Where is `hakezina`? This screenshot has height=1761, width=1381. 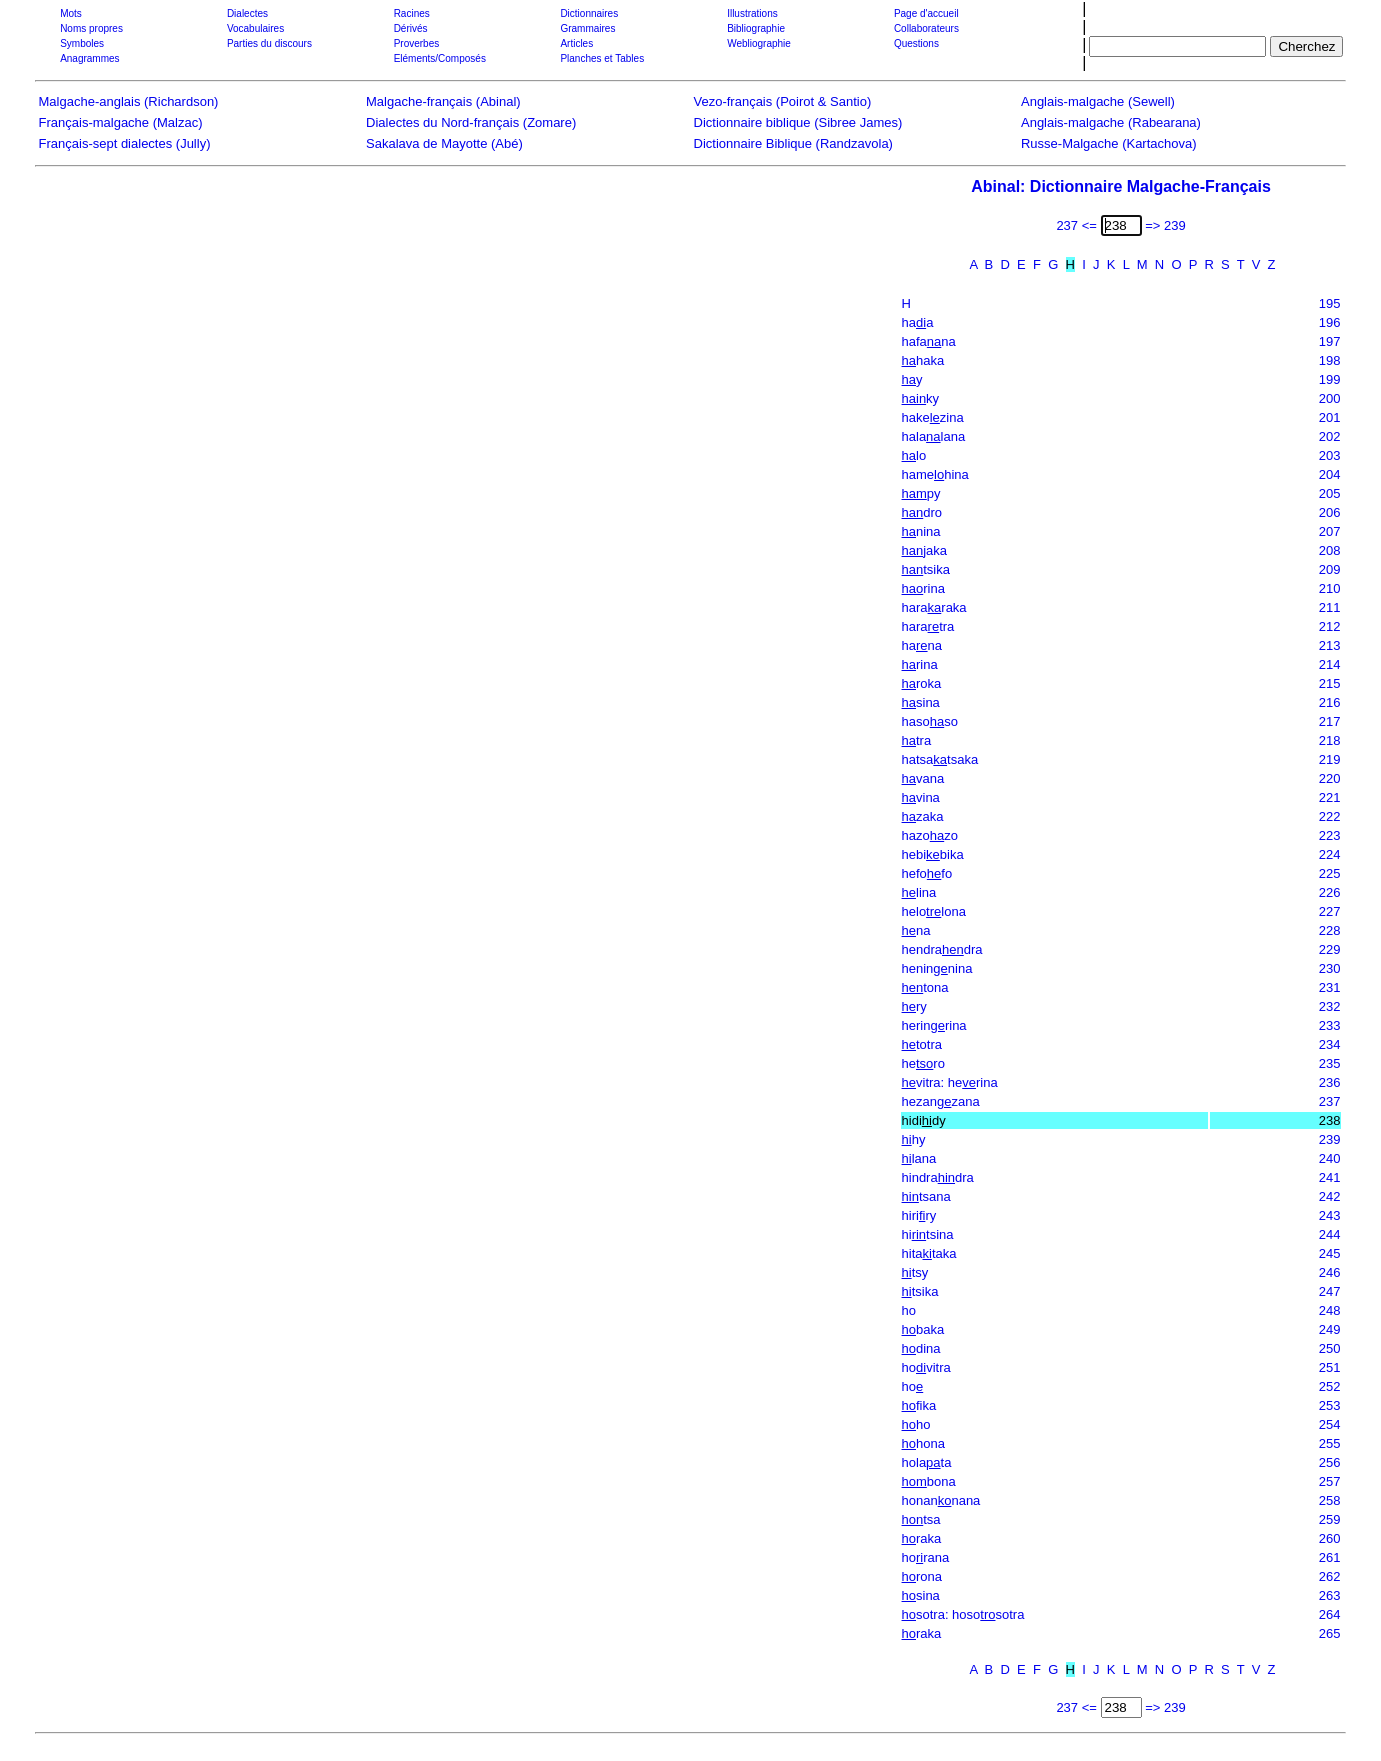
hakezina is located at coordinates (933, 417).